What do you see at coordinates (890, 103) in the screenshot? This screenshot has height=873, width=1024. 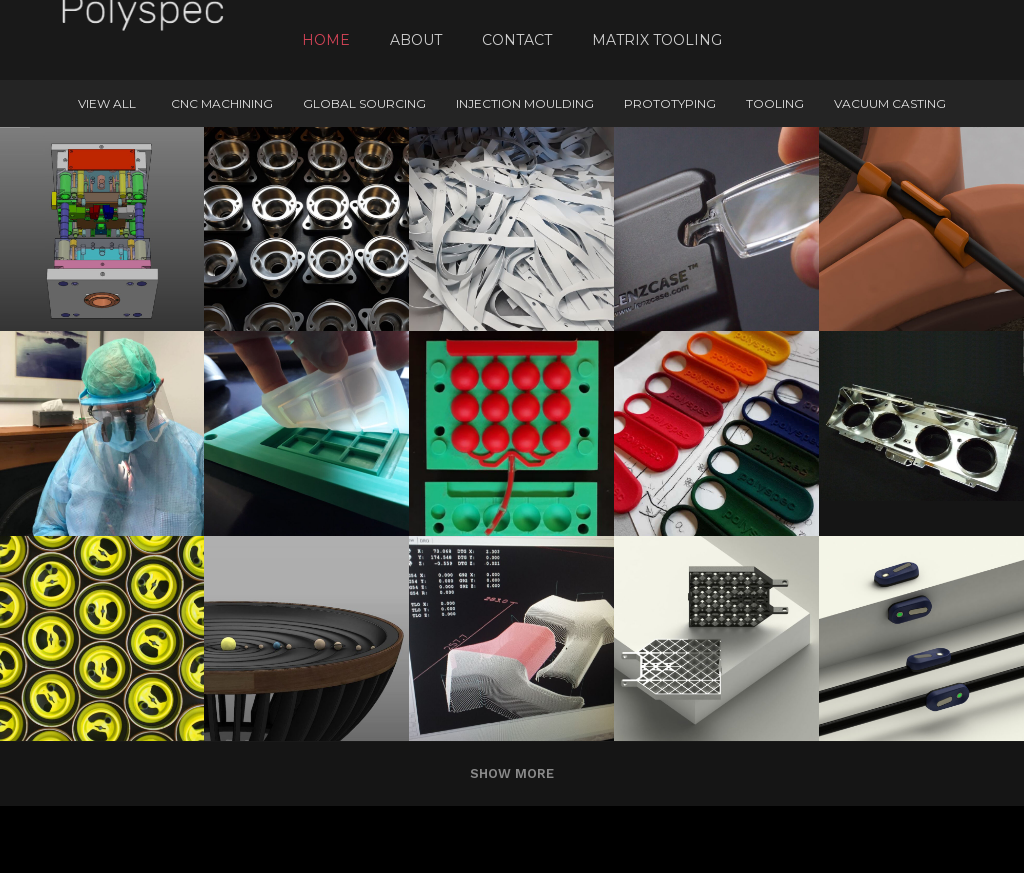 I see `Vacuum Casting` at bounding box center [890, 103].